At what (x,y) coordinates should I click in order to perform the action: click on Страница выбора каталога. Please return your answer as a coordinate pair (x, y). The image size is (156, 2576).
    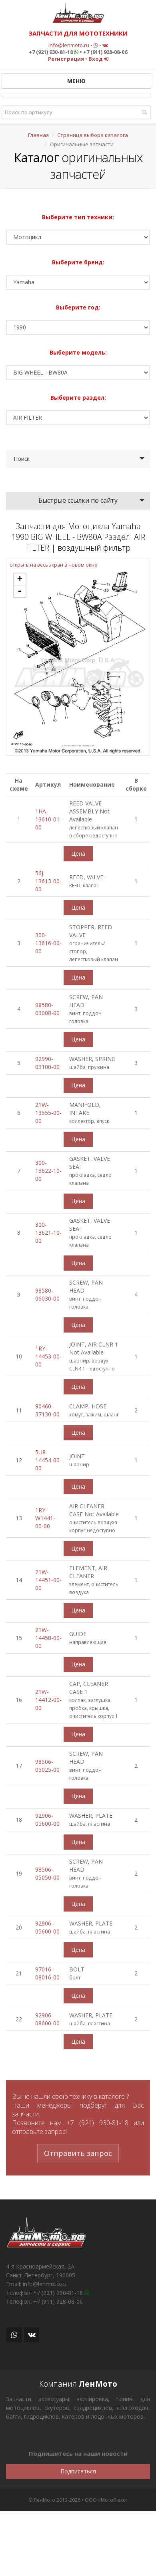
    Looking at the image, I should click on (92, 135).